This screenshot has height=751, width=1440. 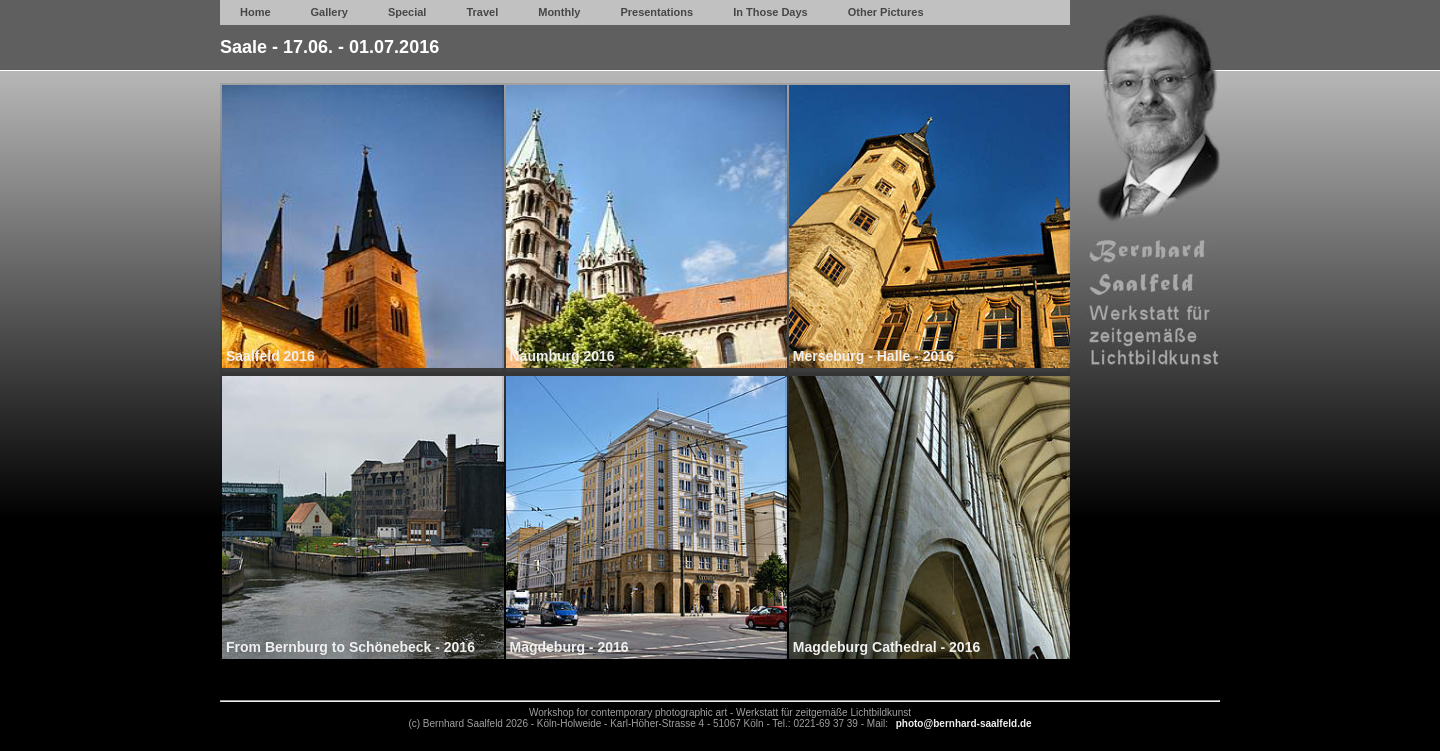 What do you see at coordinates (964, 723) in the screenshot?
I see `photo@bernhard-saalfeld.de` at bounding box center [964, 723].